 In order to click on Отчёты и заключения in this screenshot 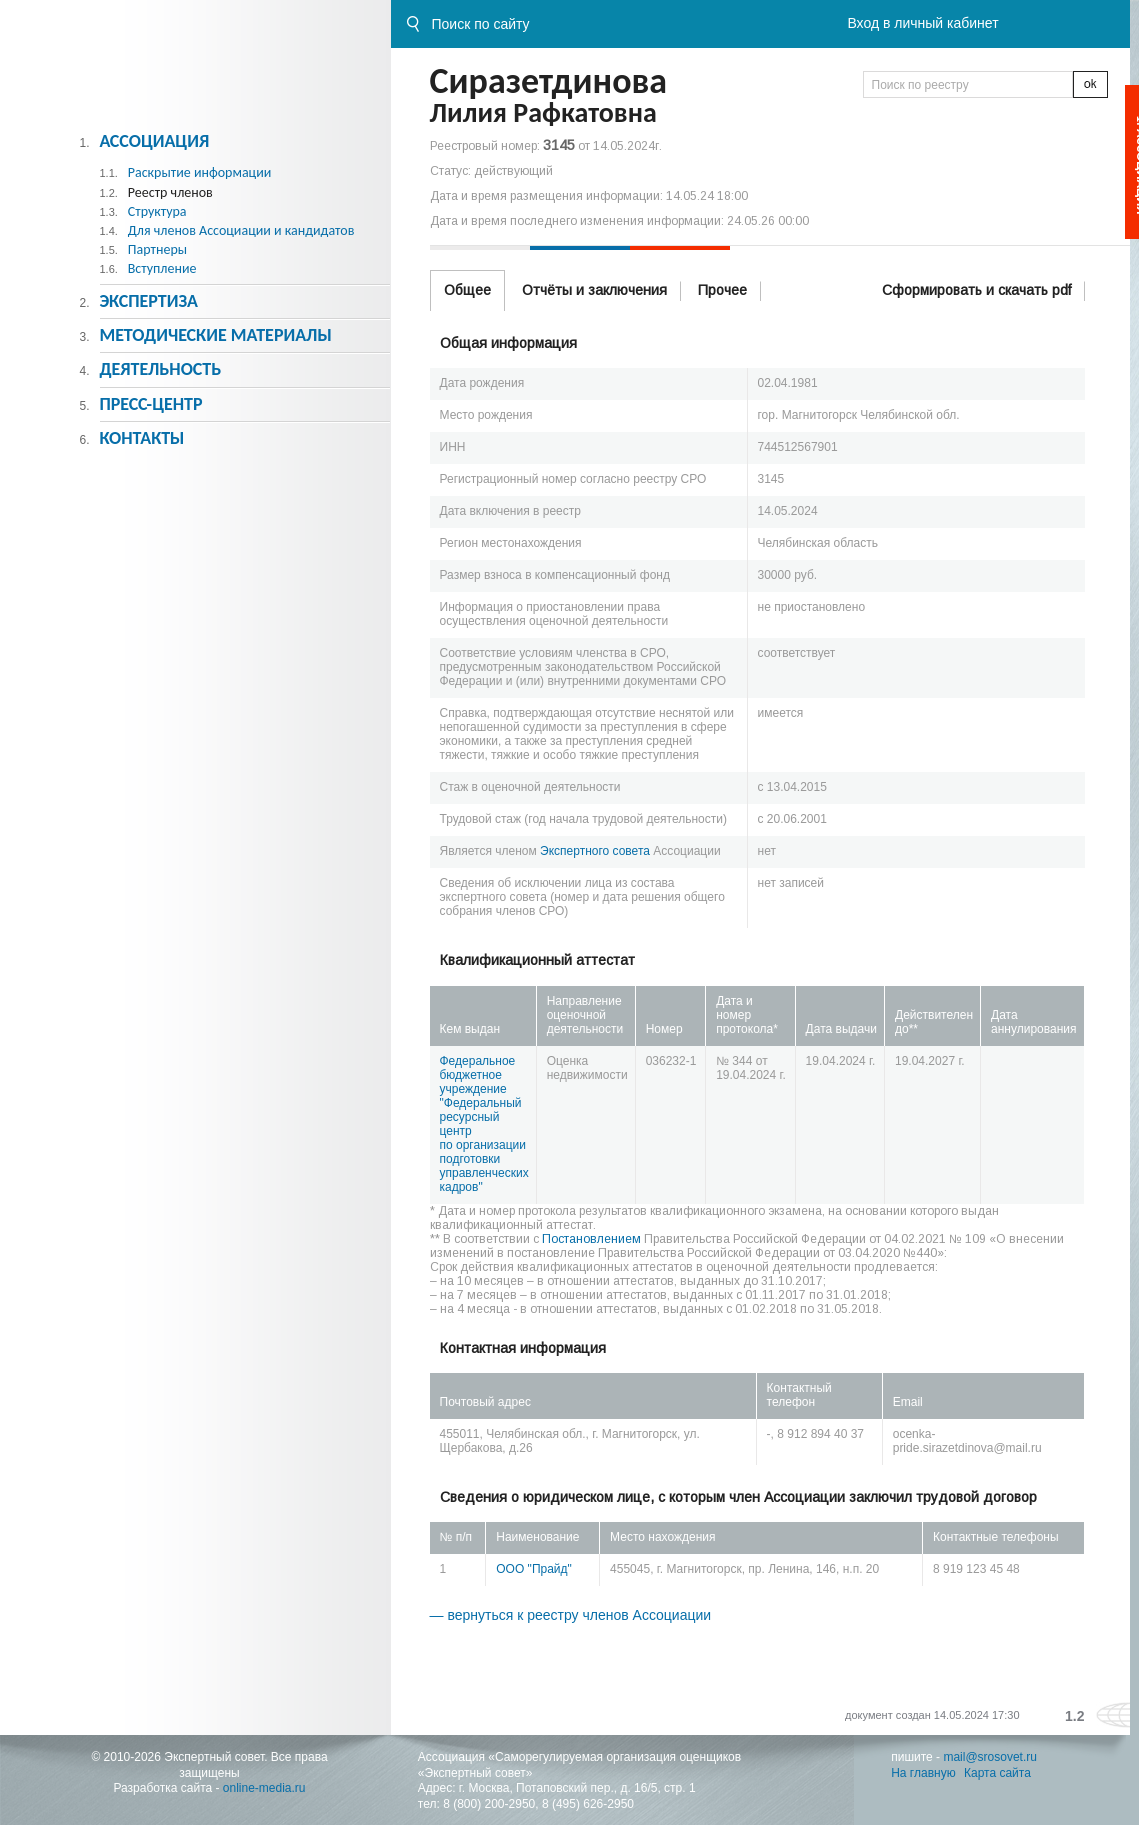, I will do `click(594, 290)`.